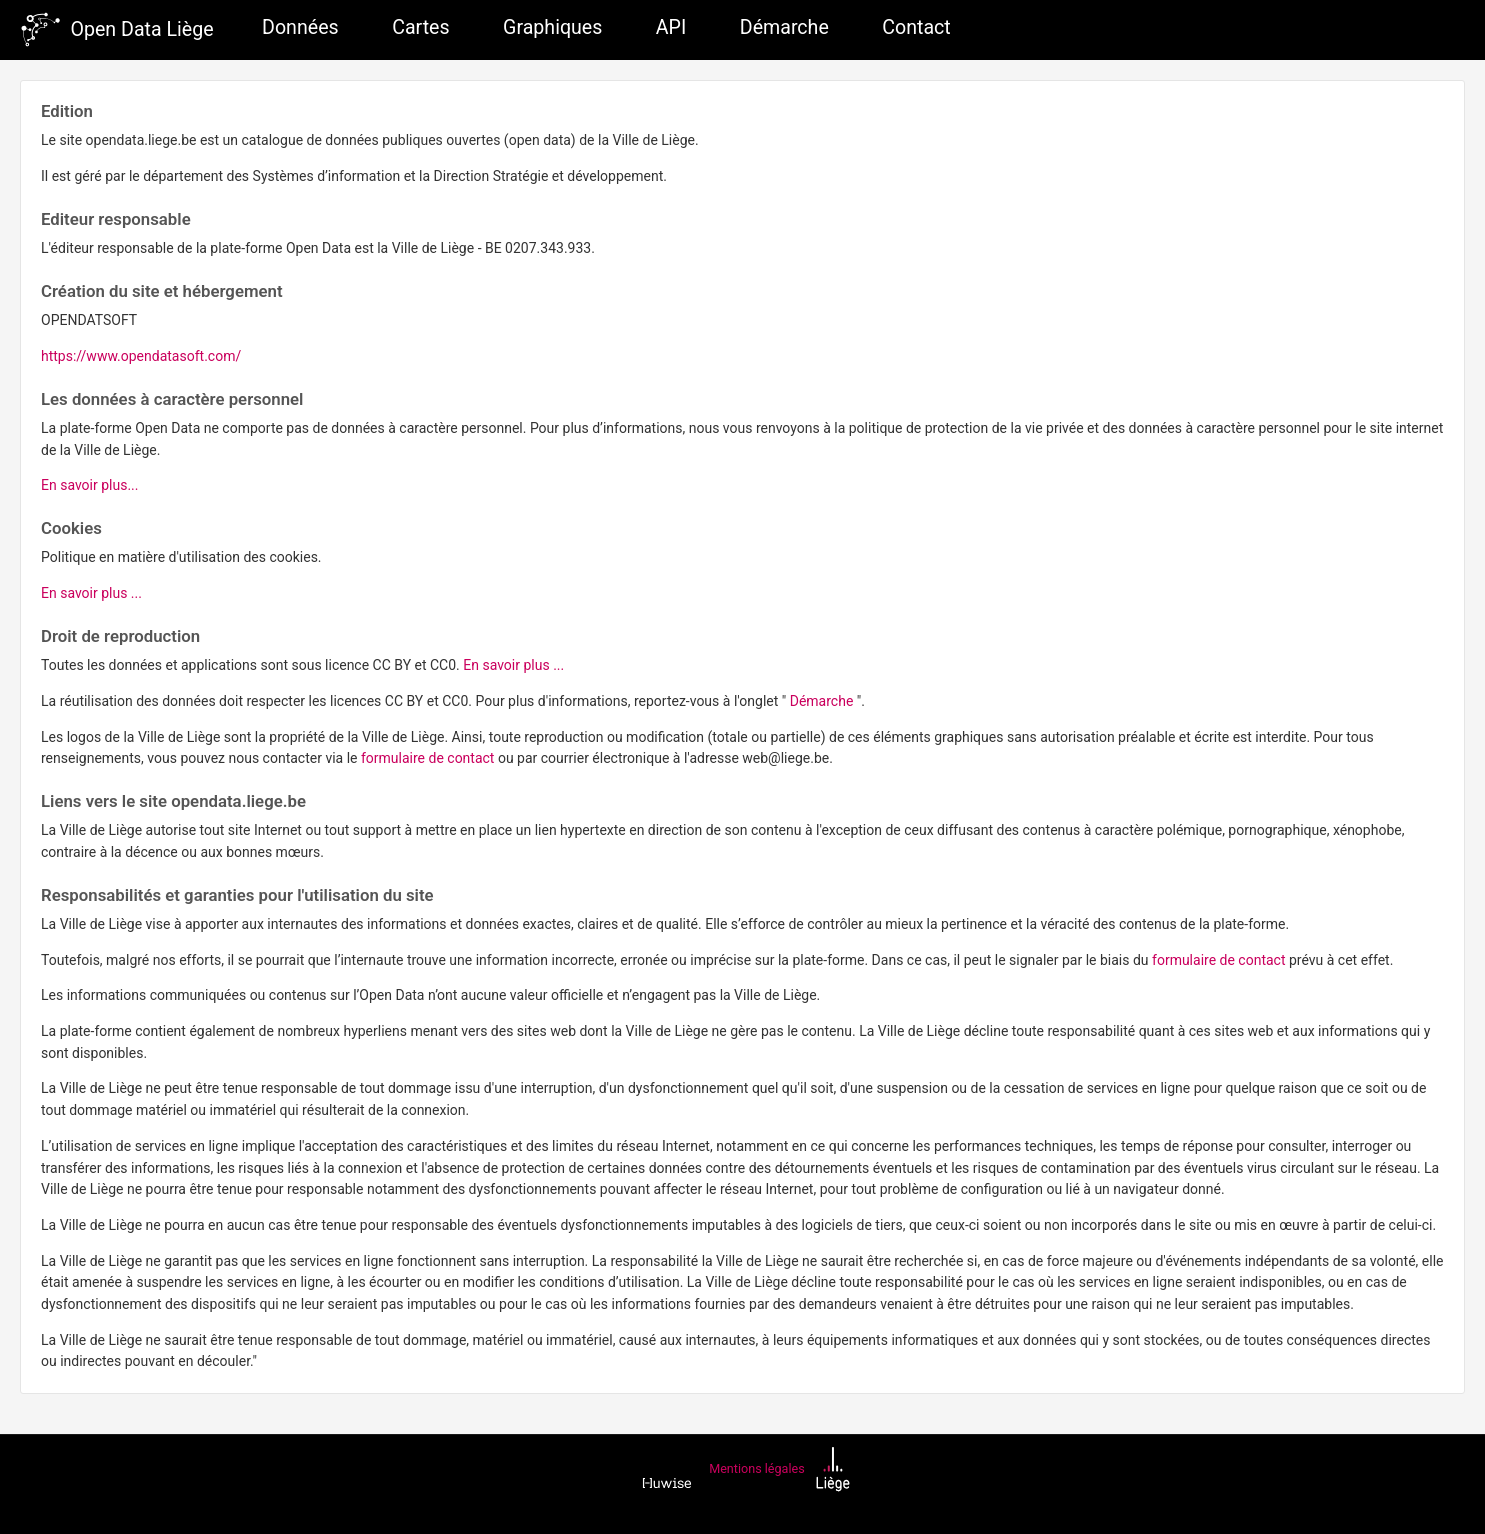 The height and width of the screenshot is (1534, 1485). What do you see at coordinates (671, 27) in the screenshot?
I see `API` at bounding box center [671, 27].